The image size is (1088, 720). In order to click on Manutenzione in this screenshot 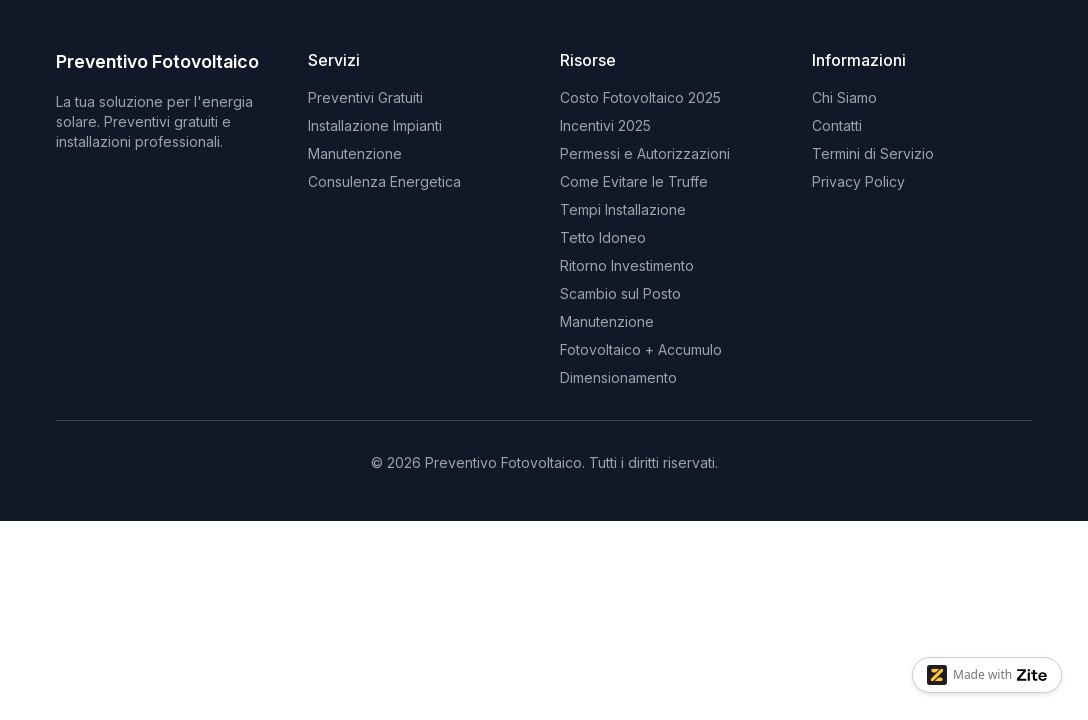, I will do `click(607, 321)`.